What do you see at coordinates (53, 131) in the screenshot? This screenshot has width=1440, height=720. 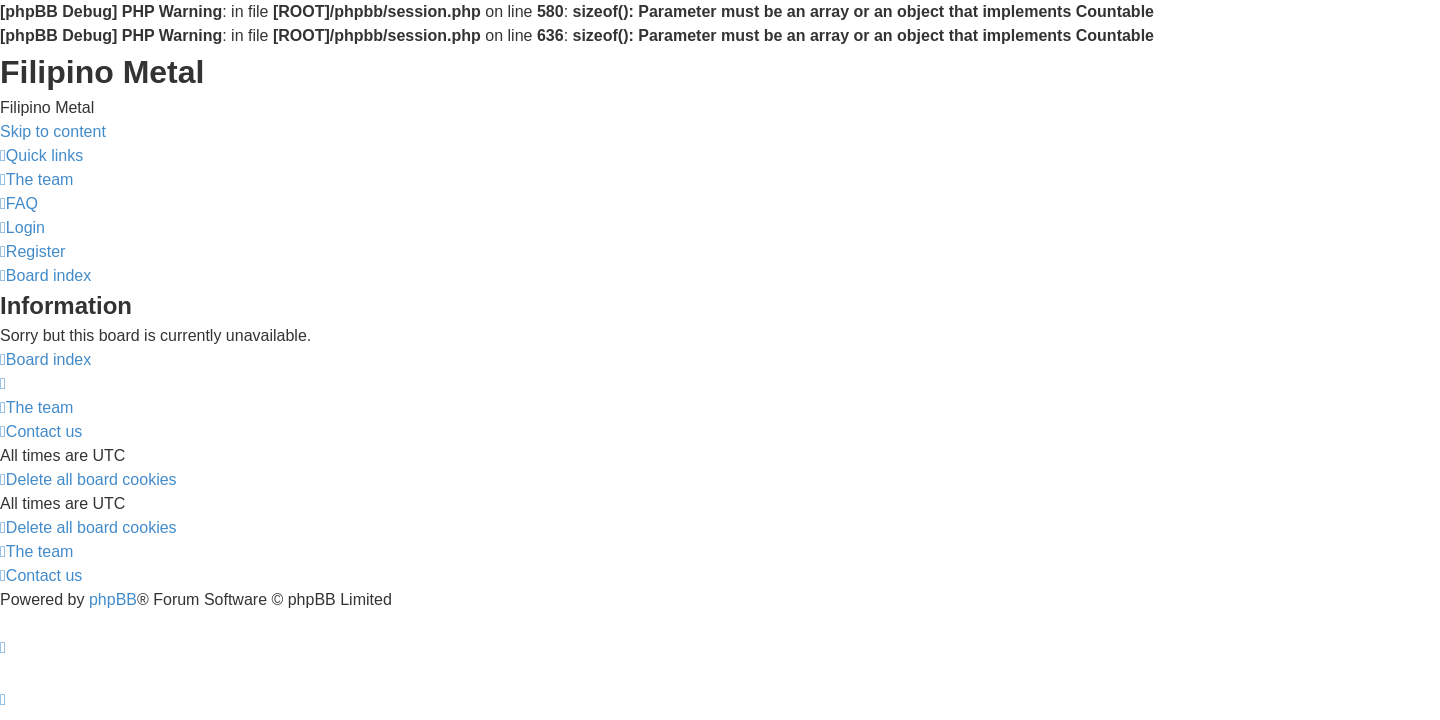 I see `Skip to content` at bounding box center [53, 131].